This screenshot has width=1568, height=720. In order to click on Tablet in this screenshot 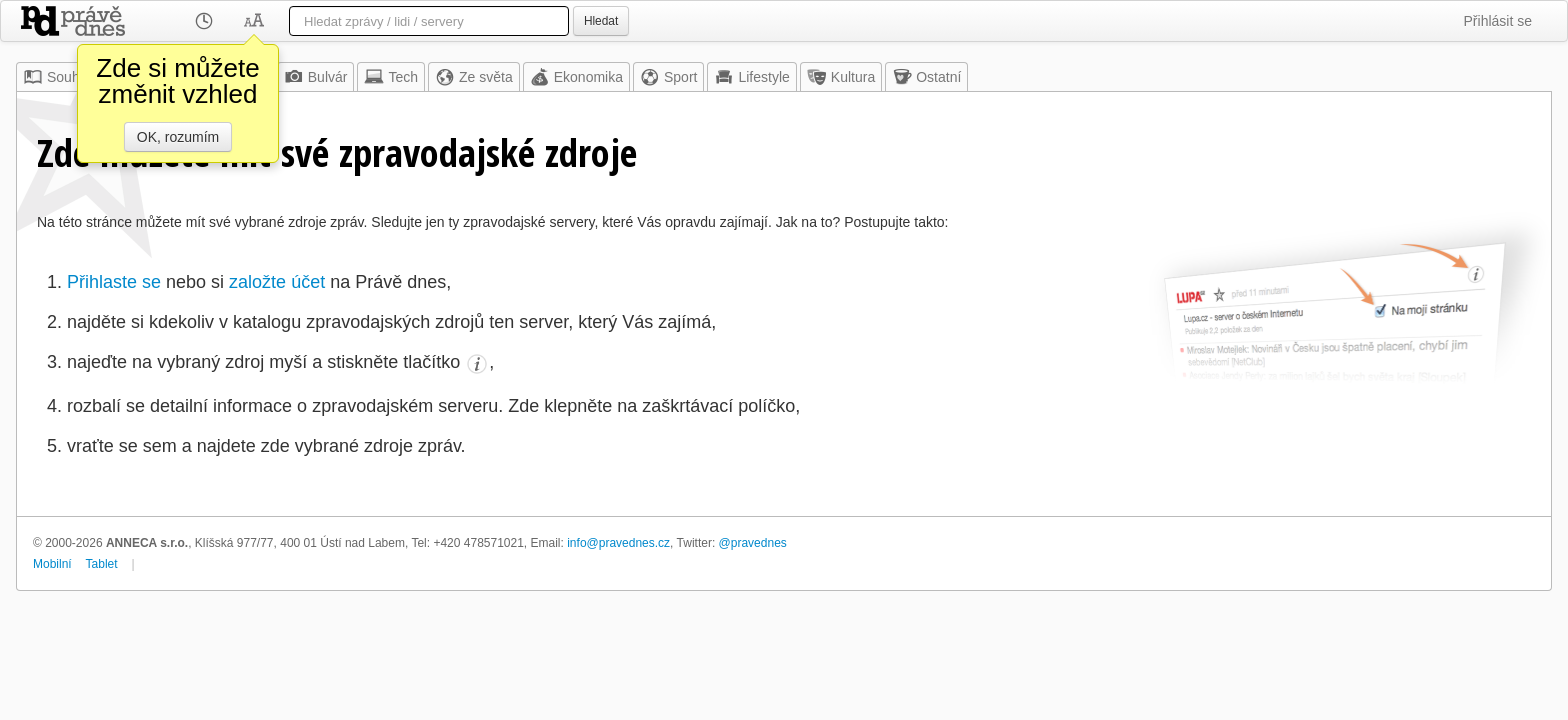, I will do `click(102, 564)`.